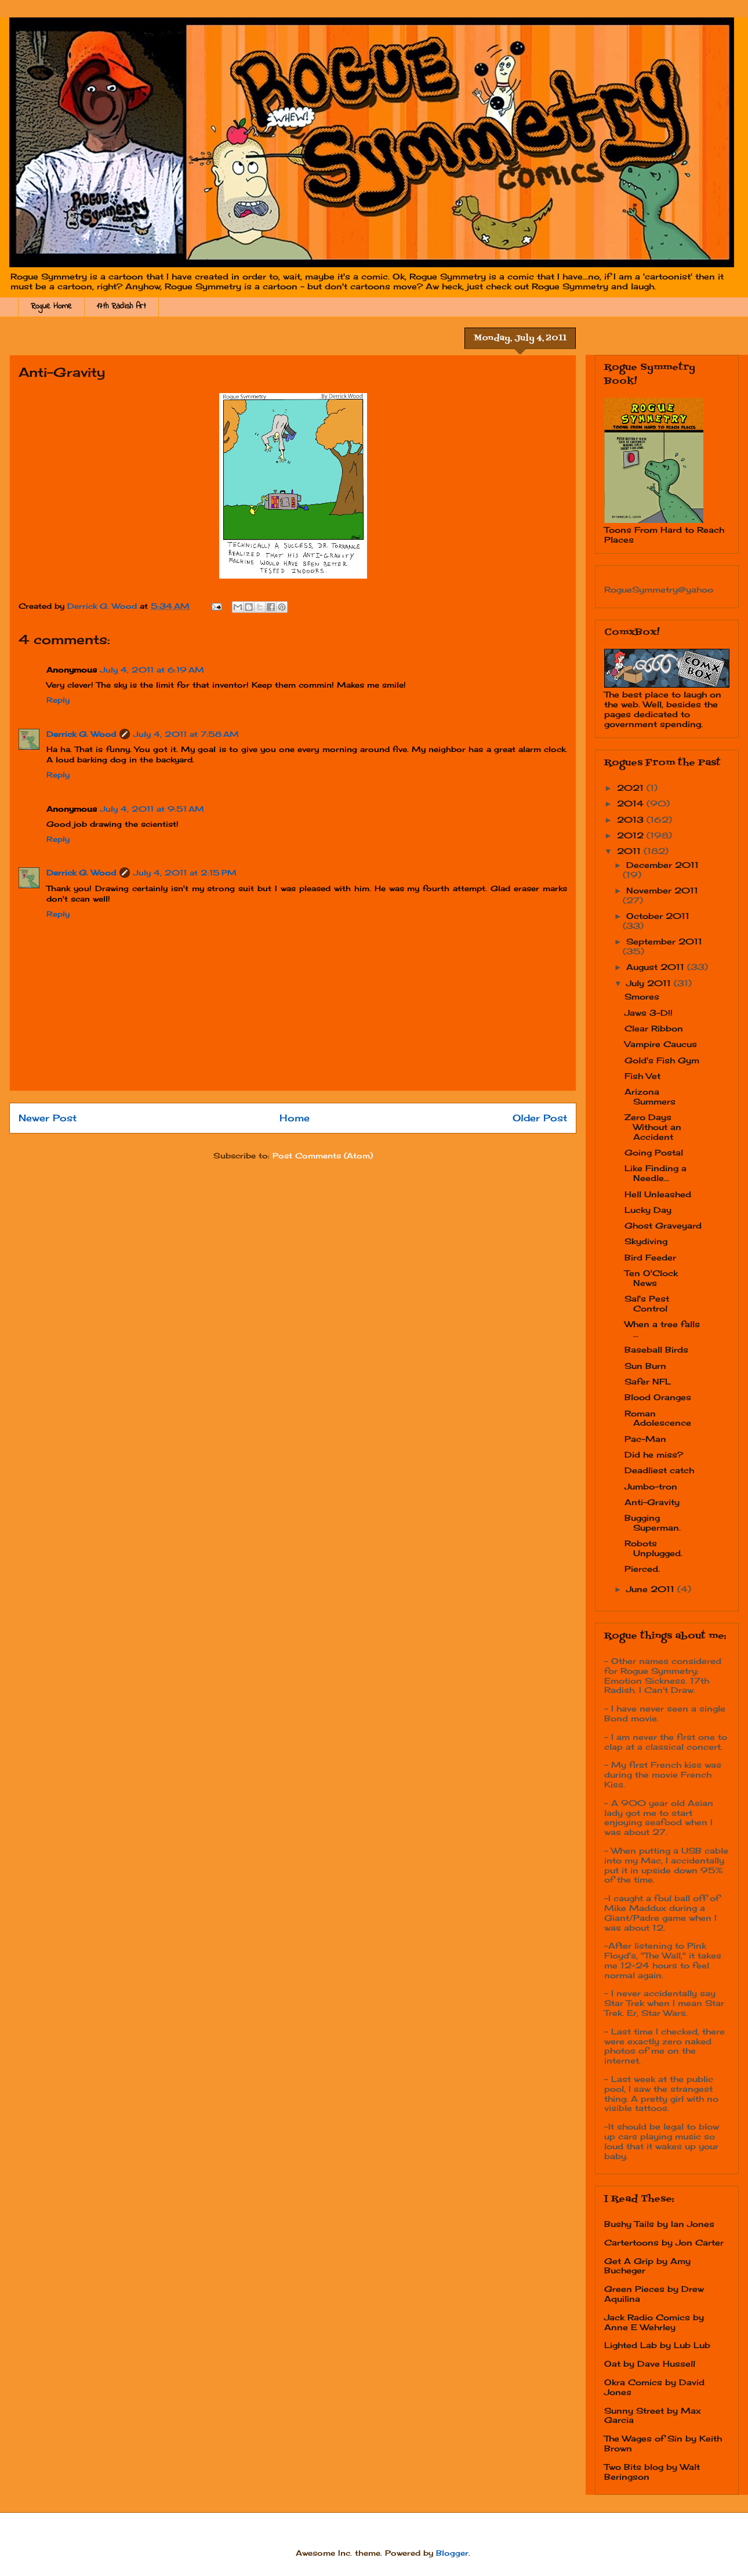 Image resolution: width=748 pixels, height=2576 pixels. What do you see at coordinates (662, 1329) in the screenshot?
I see `When a tree falls ...` at bounding box center [662, 1329].